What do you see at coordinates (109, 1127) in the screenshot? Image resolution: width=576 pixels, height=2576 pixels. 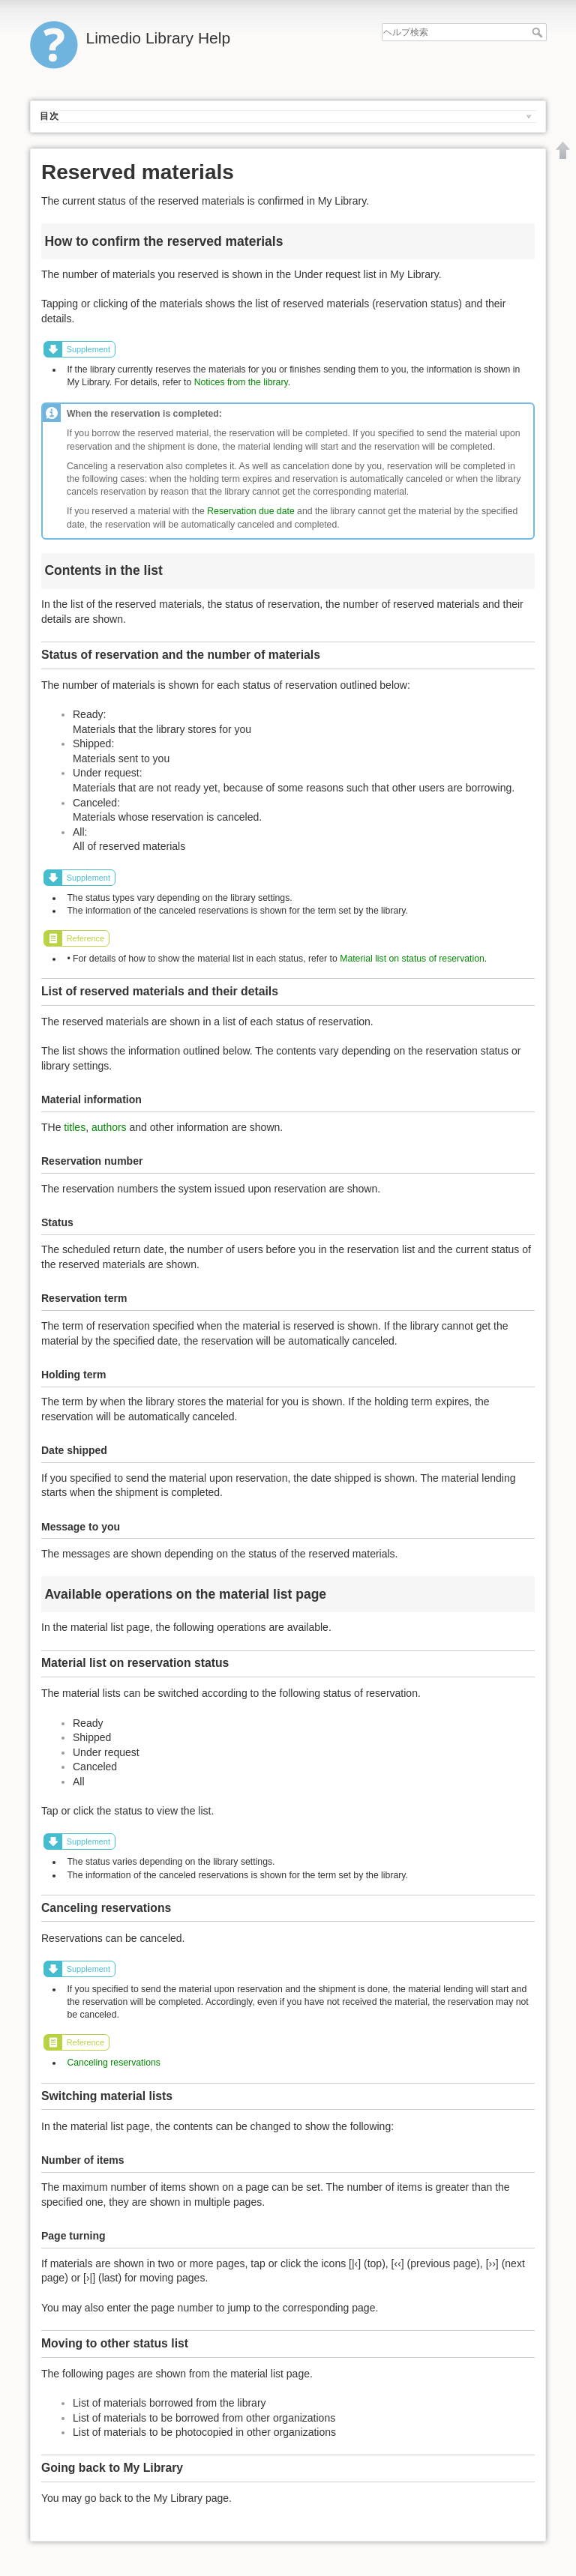 I see `authors` at bounding box center [109, 1127].